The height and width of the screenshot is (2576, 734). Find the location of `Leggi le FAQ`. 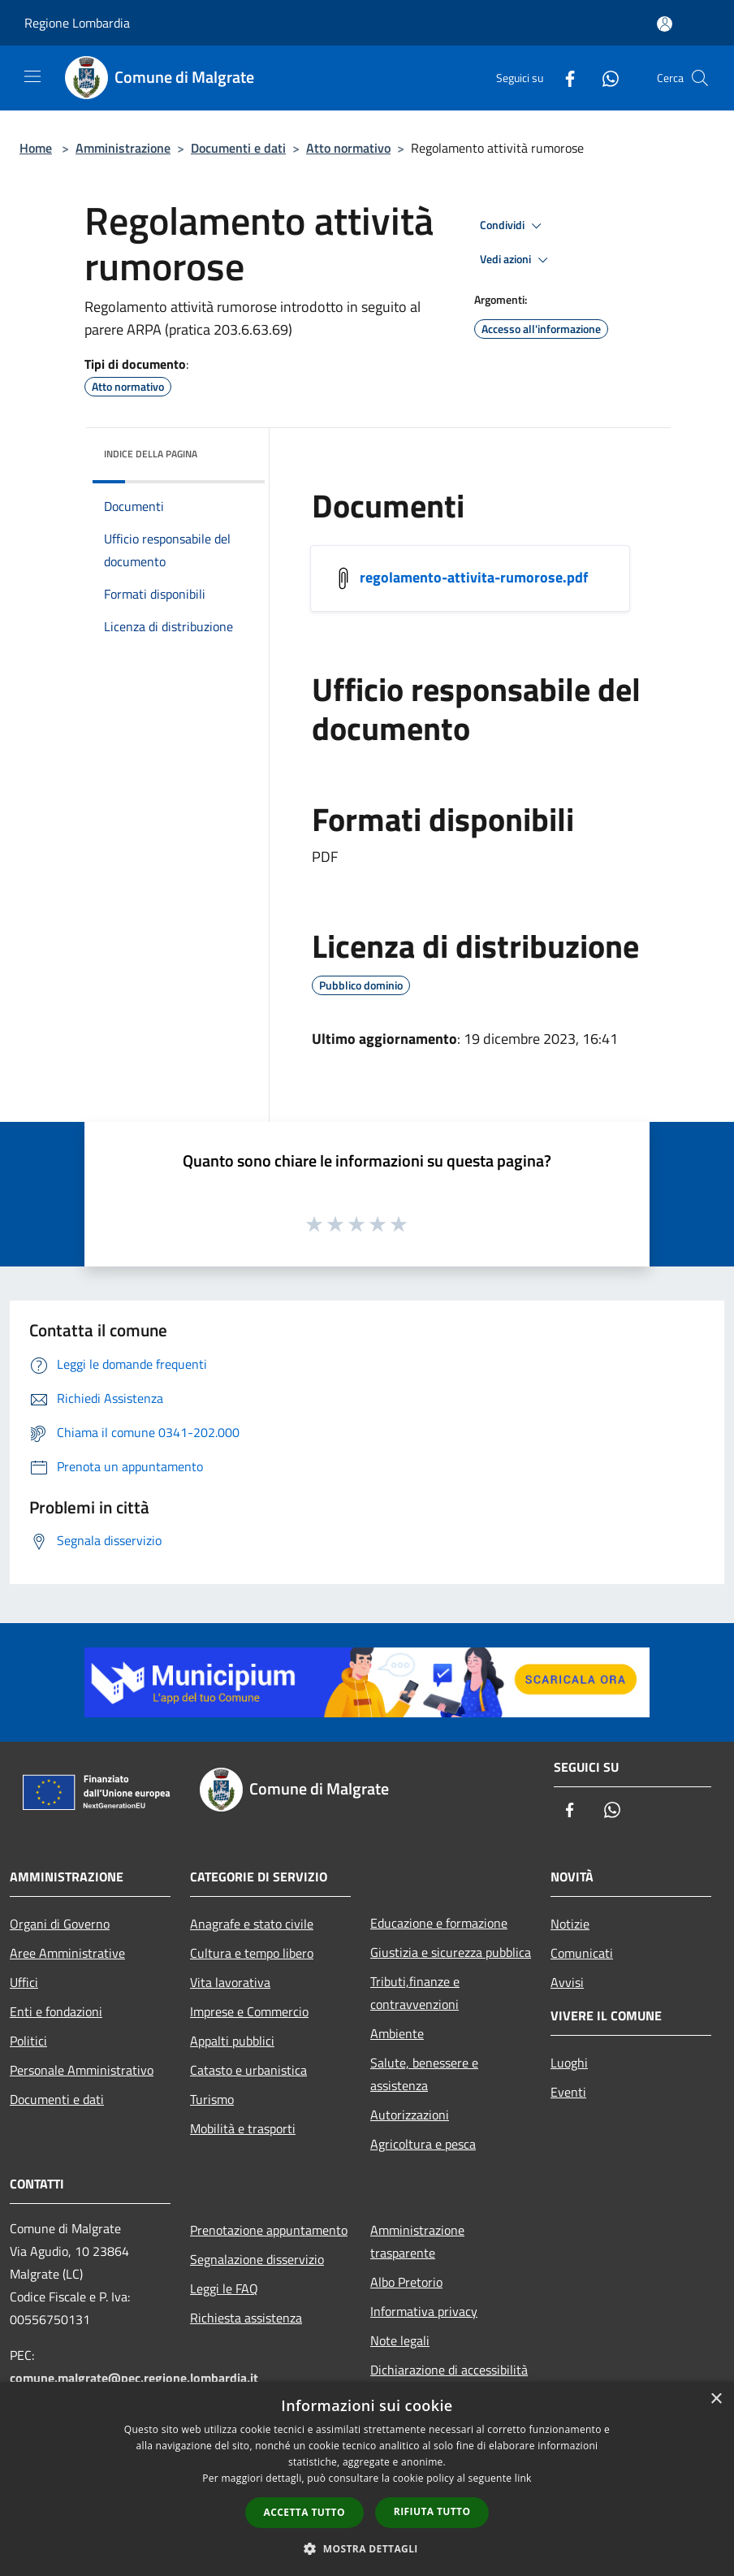

Leggi le FAQ is located at coordinates (224, 2288).